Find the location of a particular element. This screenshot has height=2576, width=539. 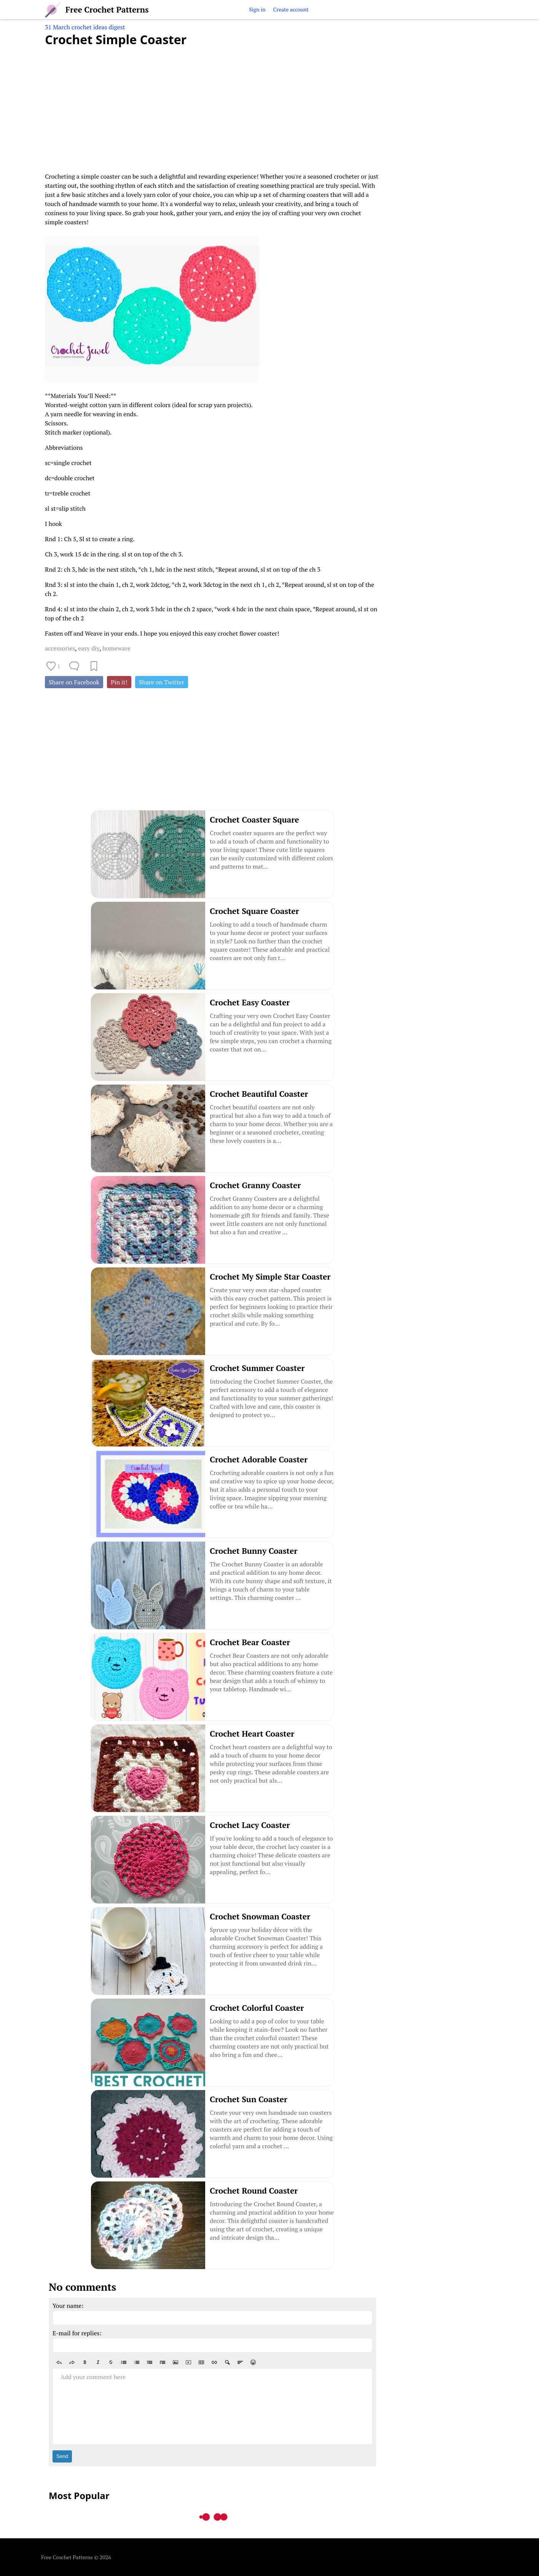

homeware is located at coordinates (116, 648).